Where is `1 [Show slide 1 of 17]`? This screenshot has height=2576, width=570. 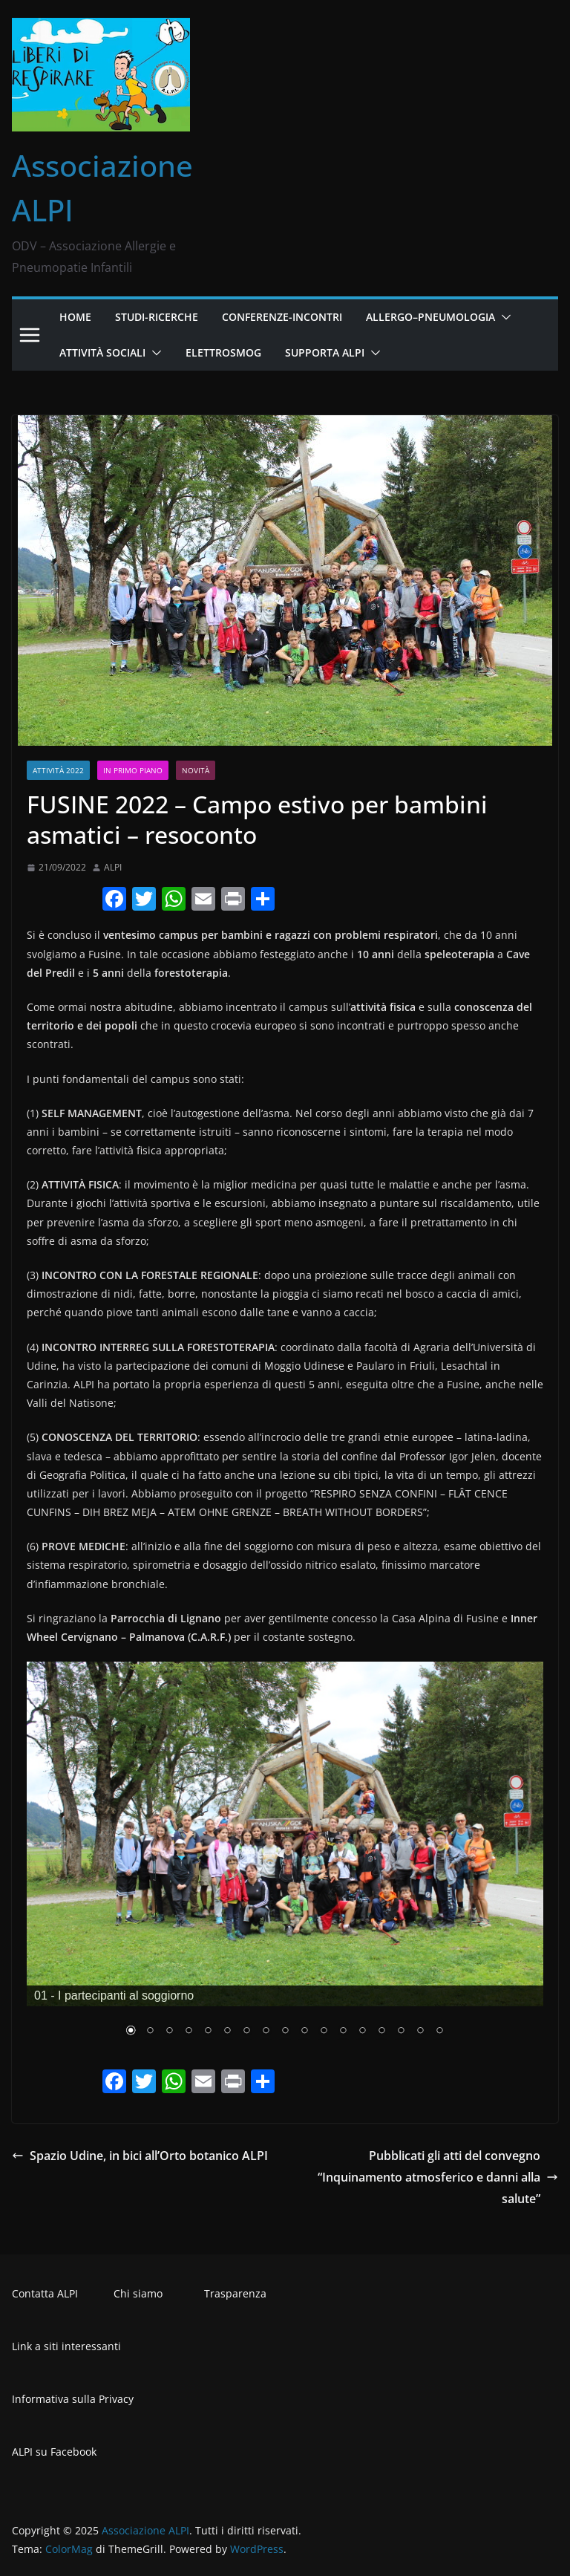 1 [Show slide 1 of 17] is located at coordinates (130, 2031).